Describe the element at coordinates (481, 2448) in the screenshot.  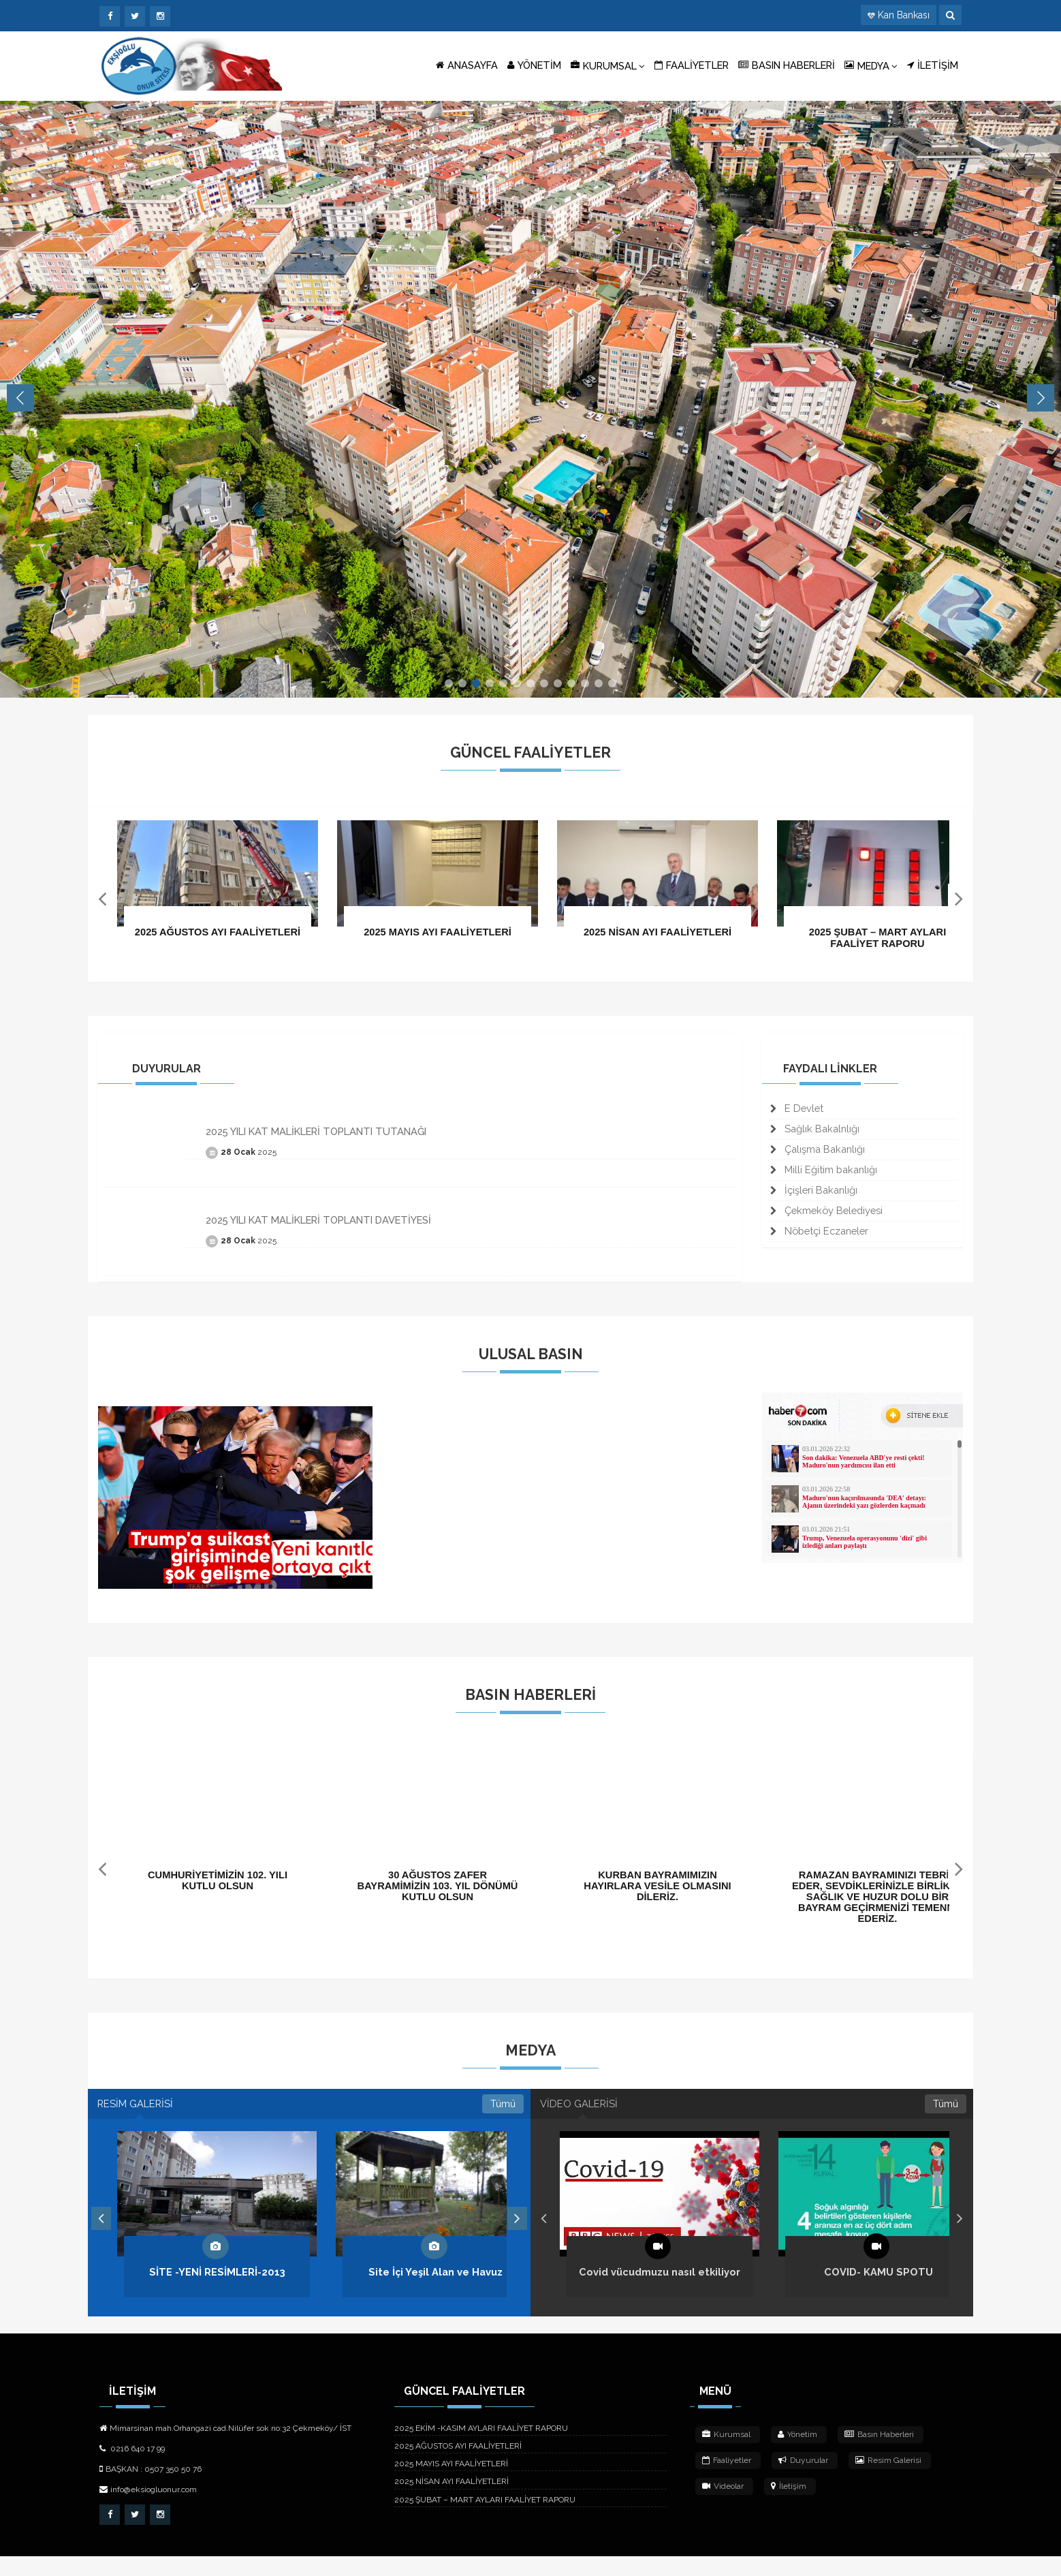
I see `2025 EKİM -KASIM AYLARI FAALİYET RAPORU` at that location.